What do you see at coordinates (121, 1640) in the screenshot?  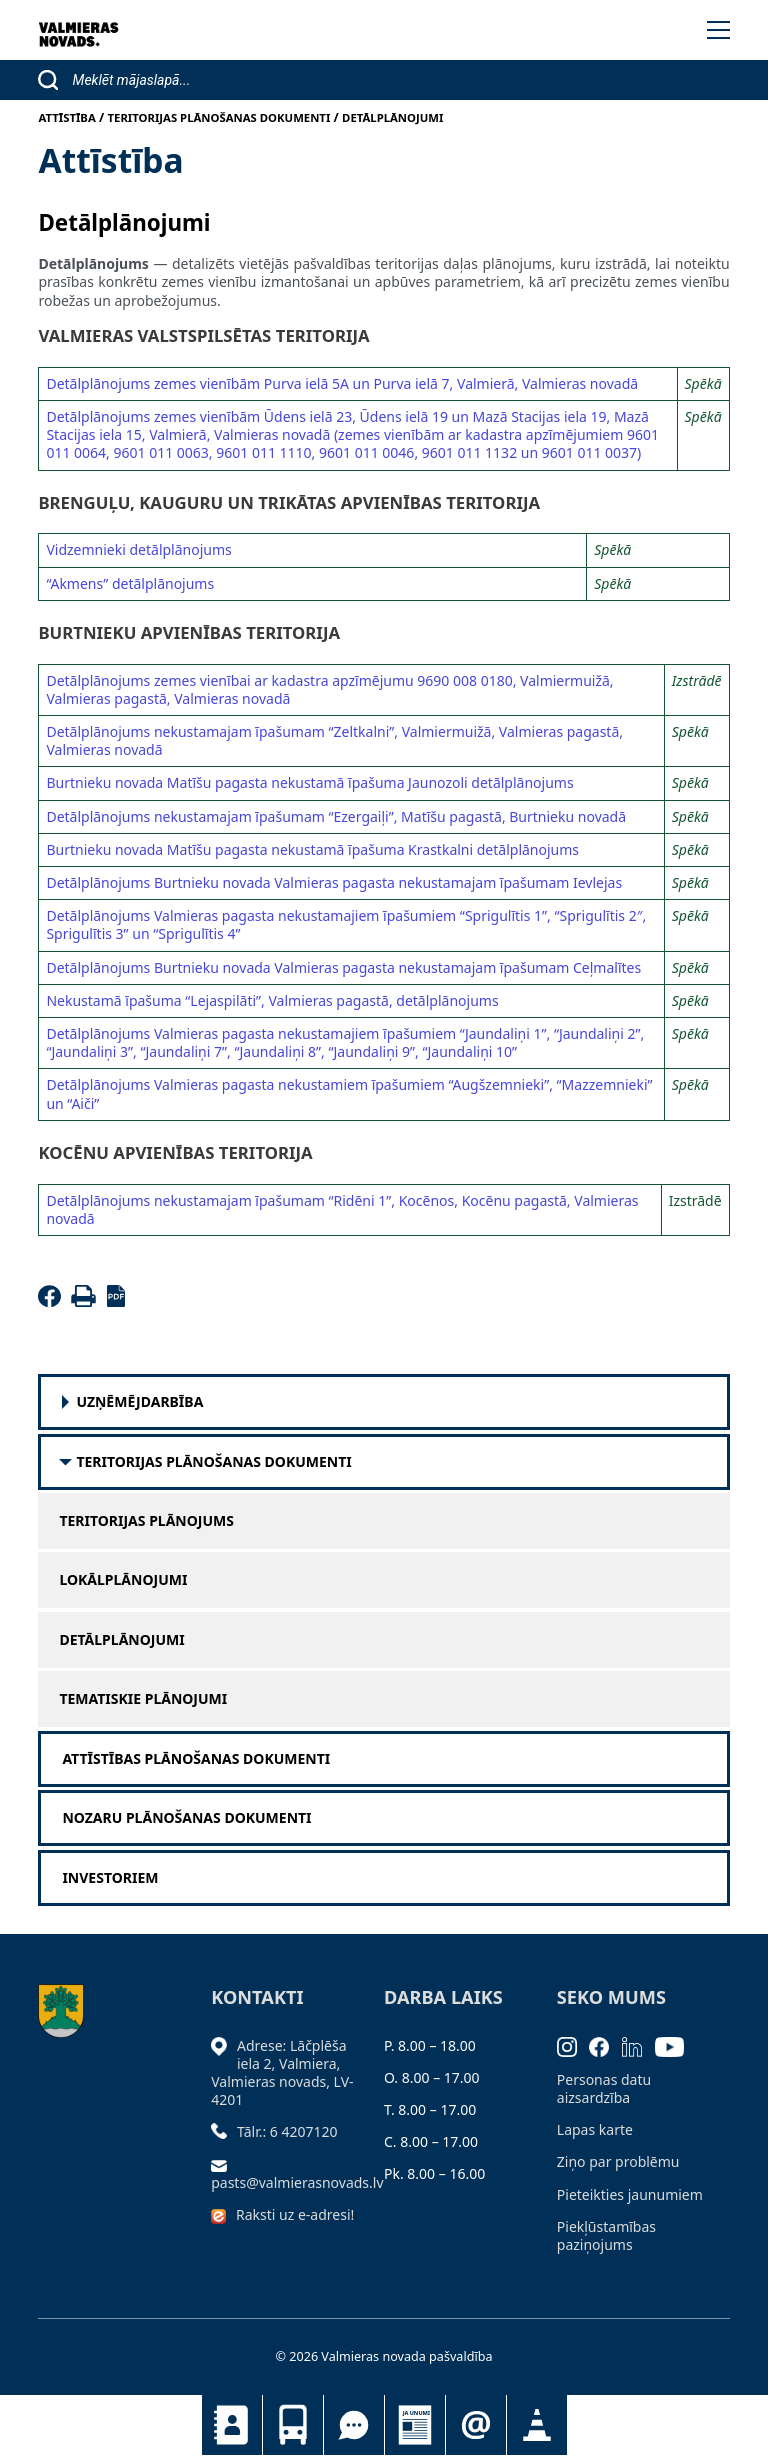 I see `Detālplānojumi` at bounding box center [121, 1640].